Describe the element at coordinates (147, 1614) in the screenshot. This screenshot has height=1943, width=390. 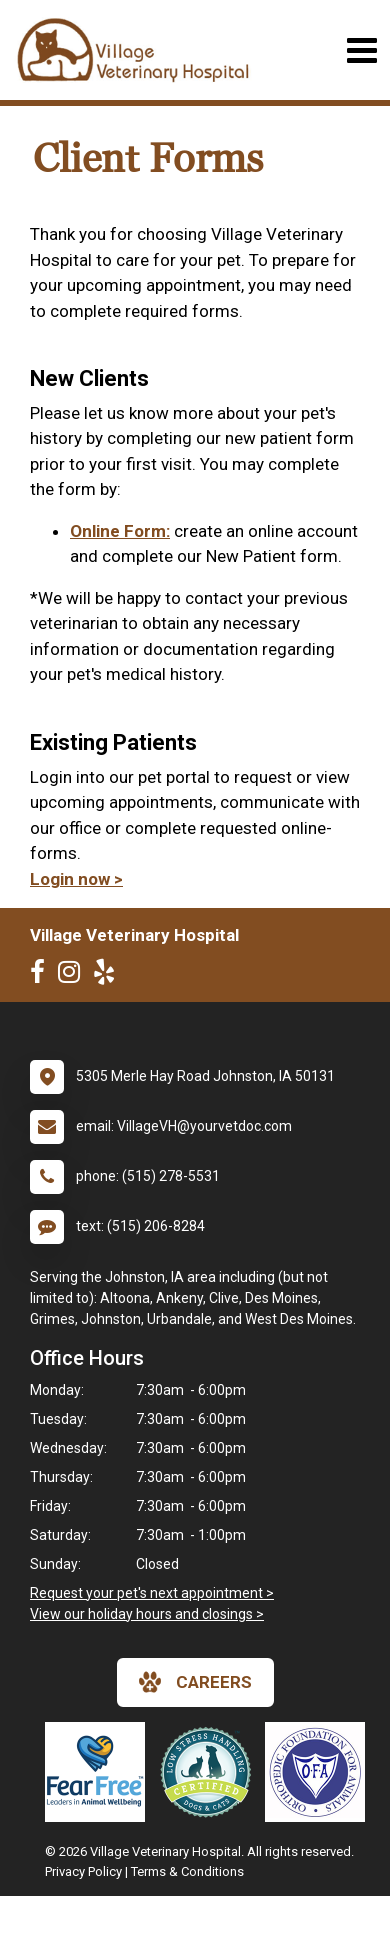
I see `View our holiday hours and closings >` at that location.